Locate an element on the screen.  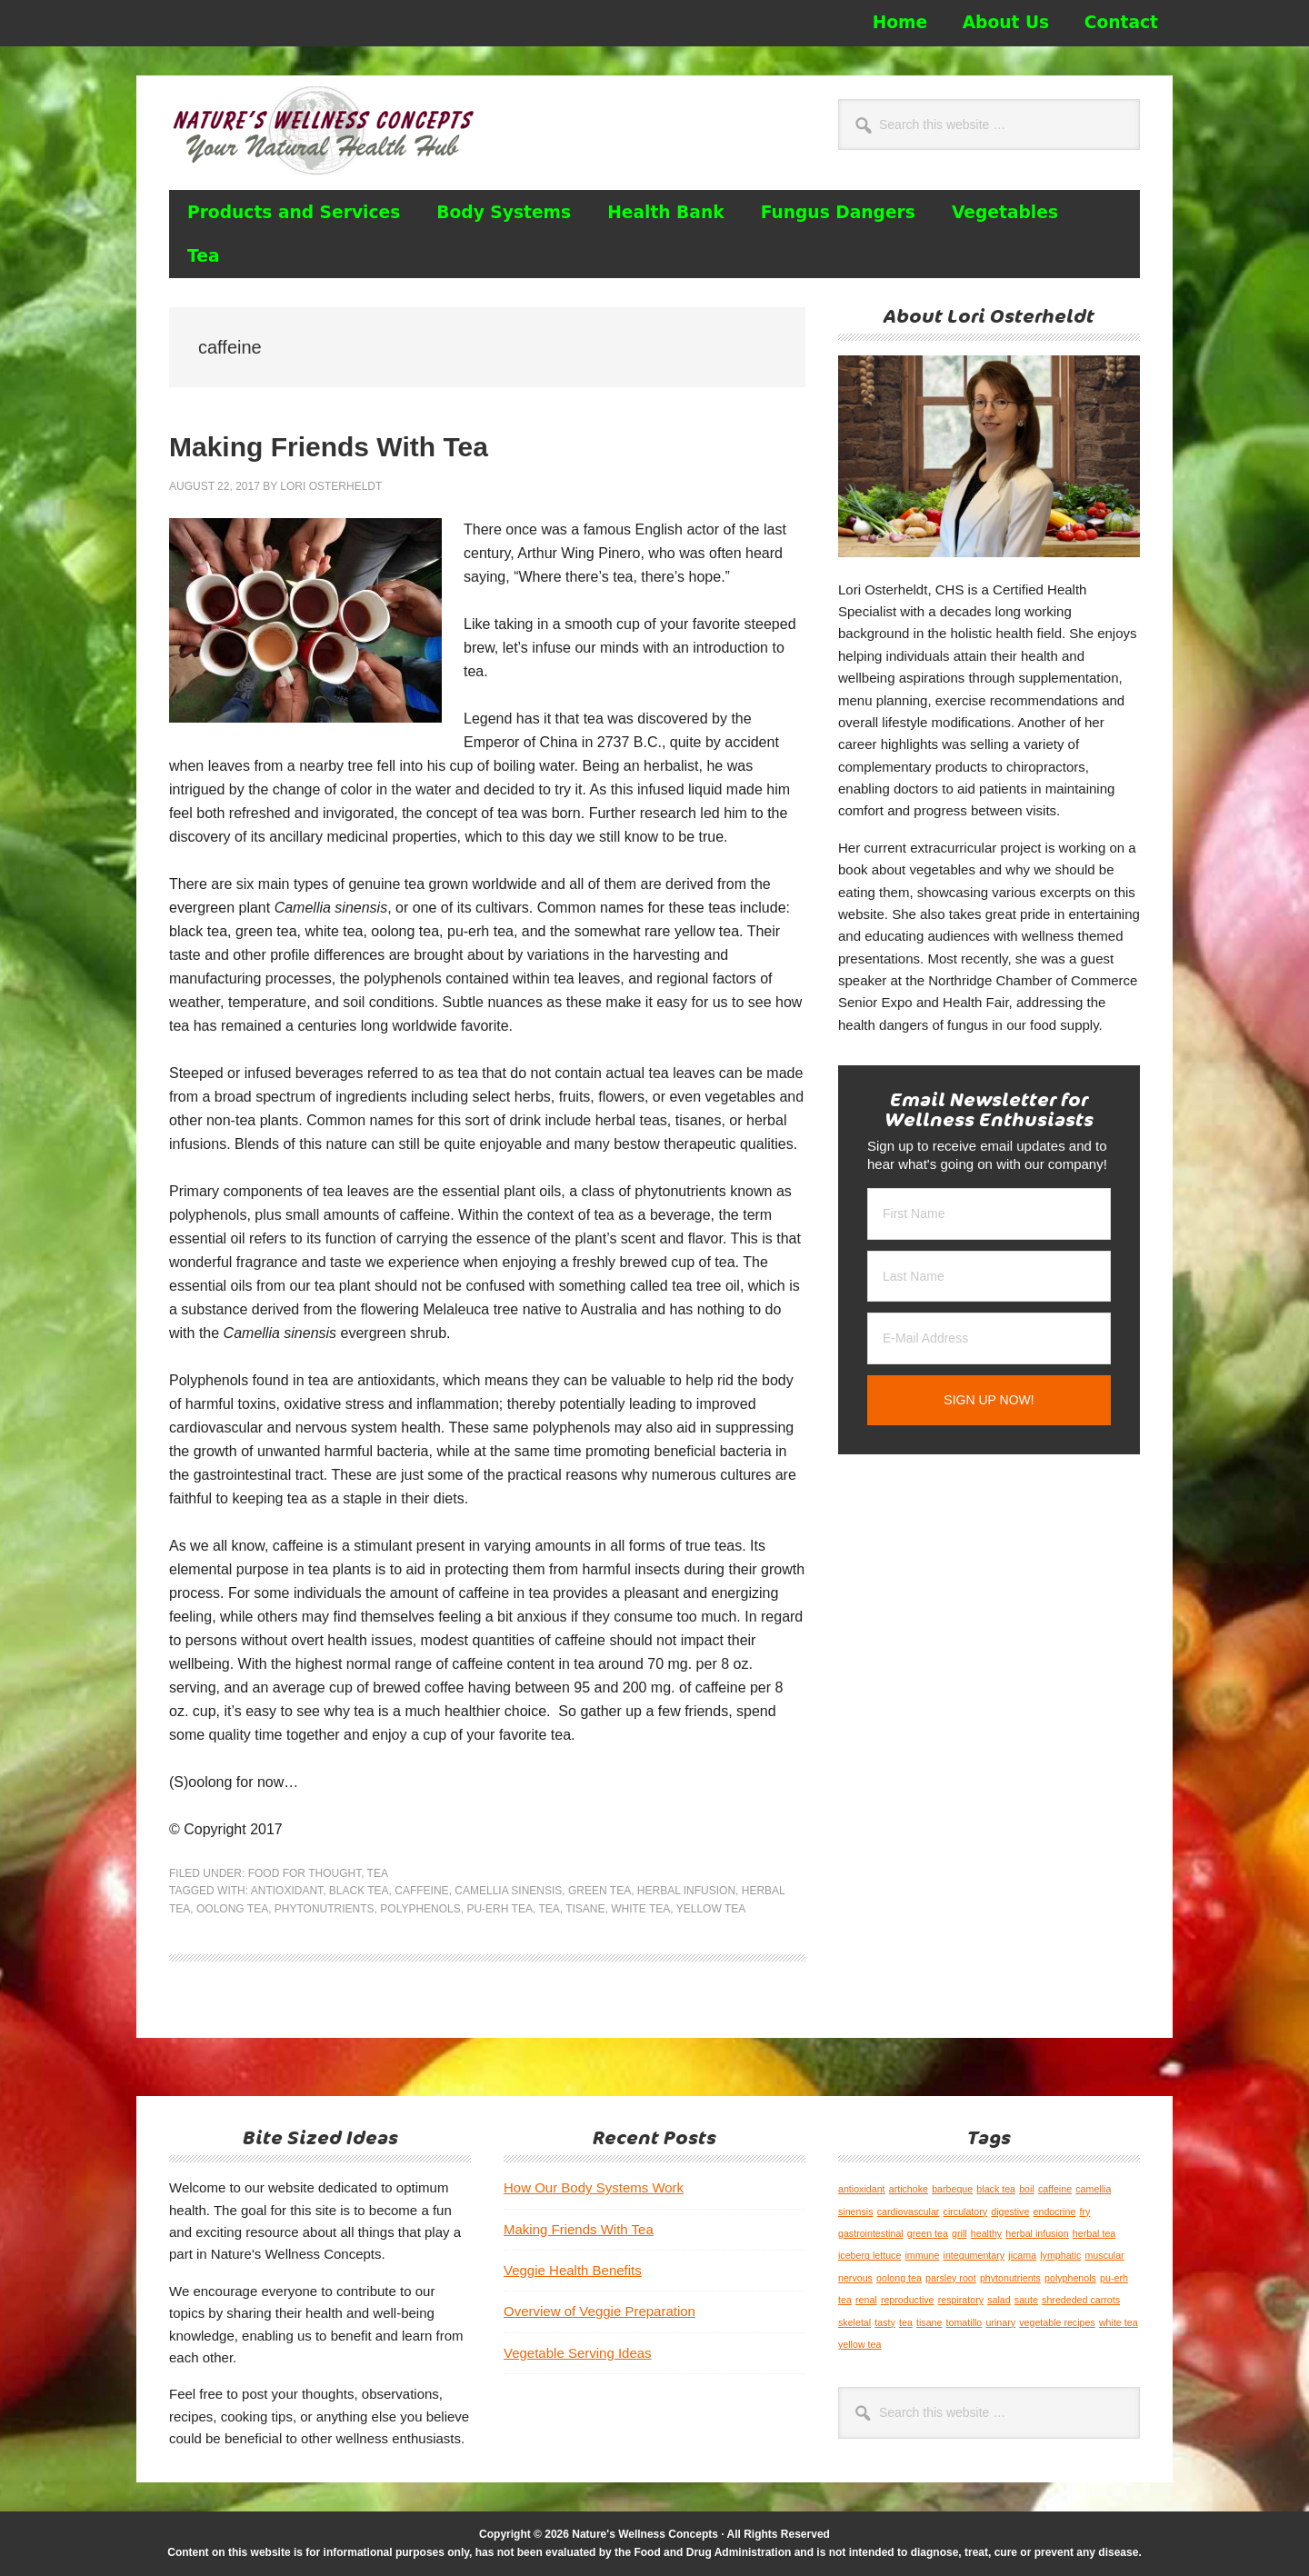
endocrine [endocrine (1 item)] is located at coordinates (1055, 2211).